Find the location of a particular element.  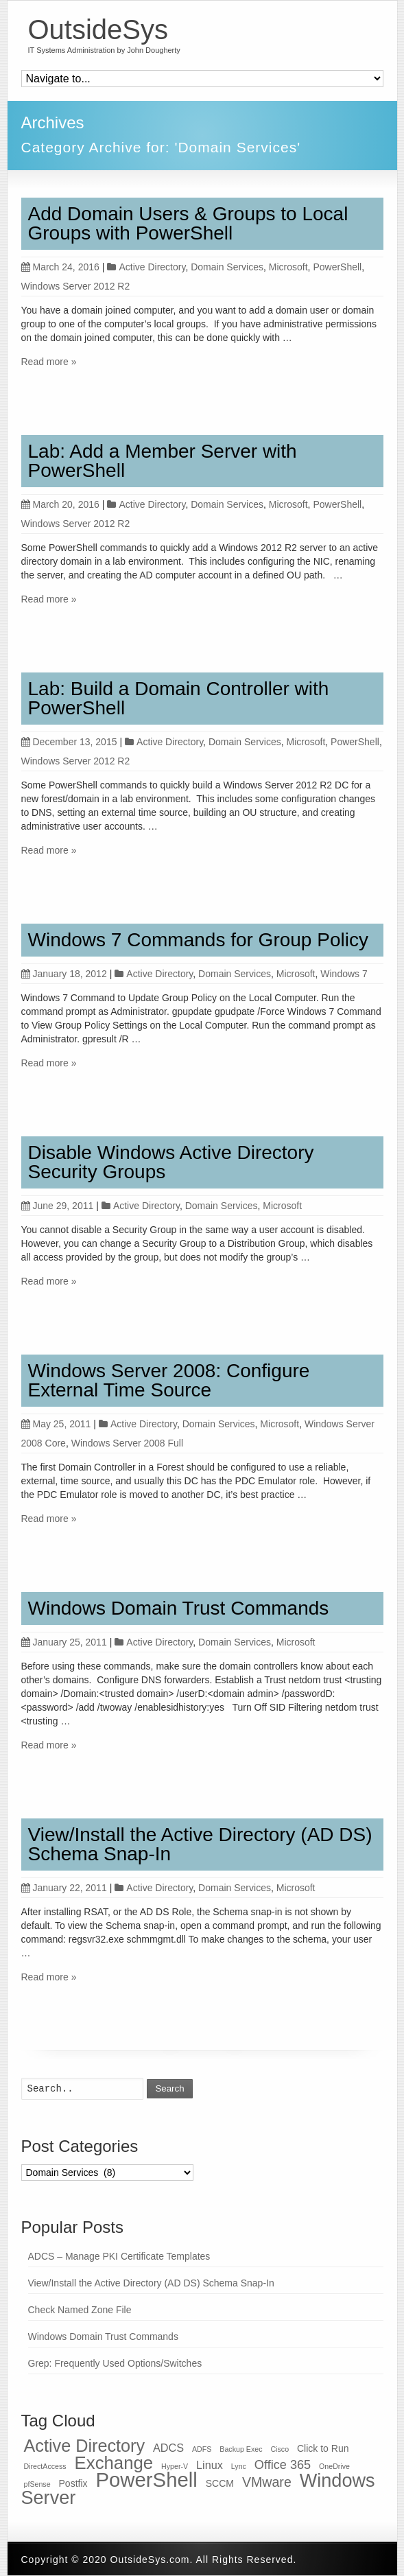

Office 365 [Office 365 (4 items)] is located at coordinates (282, 2465).